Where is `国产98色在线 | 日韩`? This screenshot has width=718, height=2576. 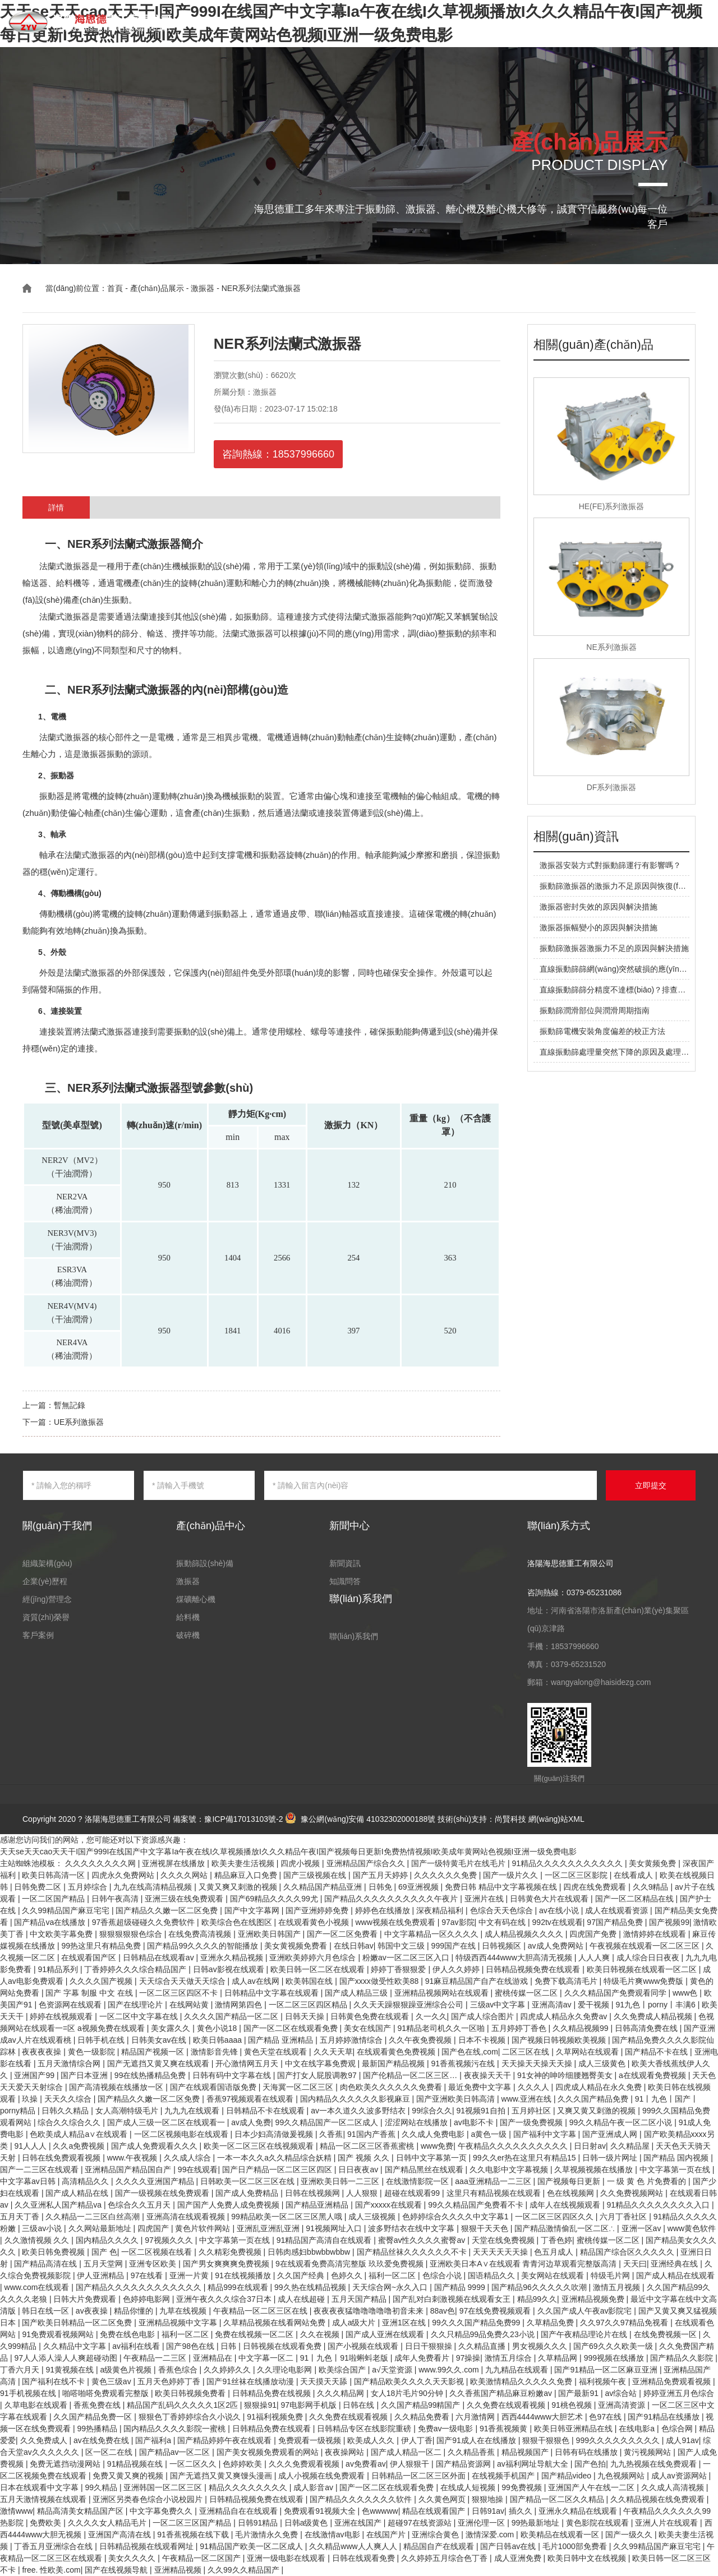 国产98色在线 | 日韩 is located at coordinates (202, 2346).